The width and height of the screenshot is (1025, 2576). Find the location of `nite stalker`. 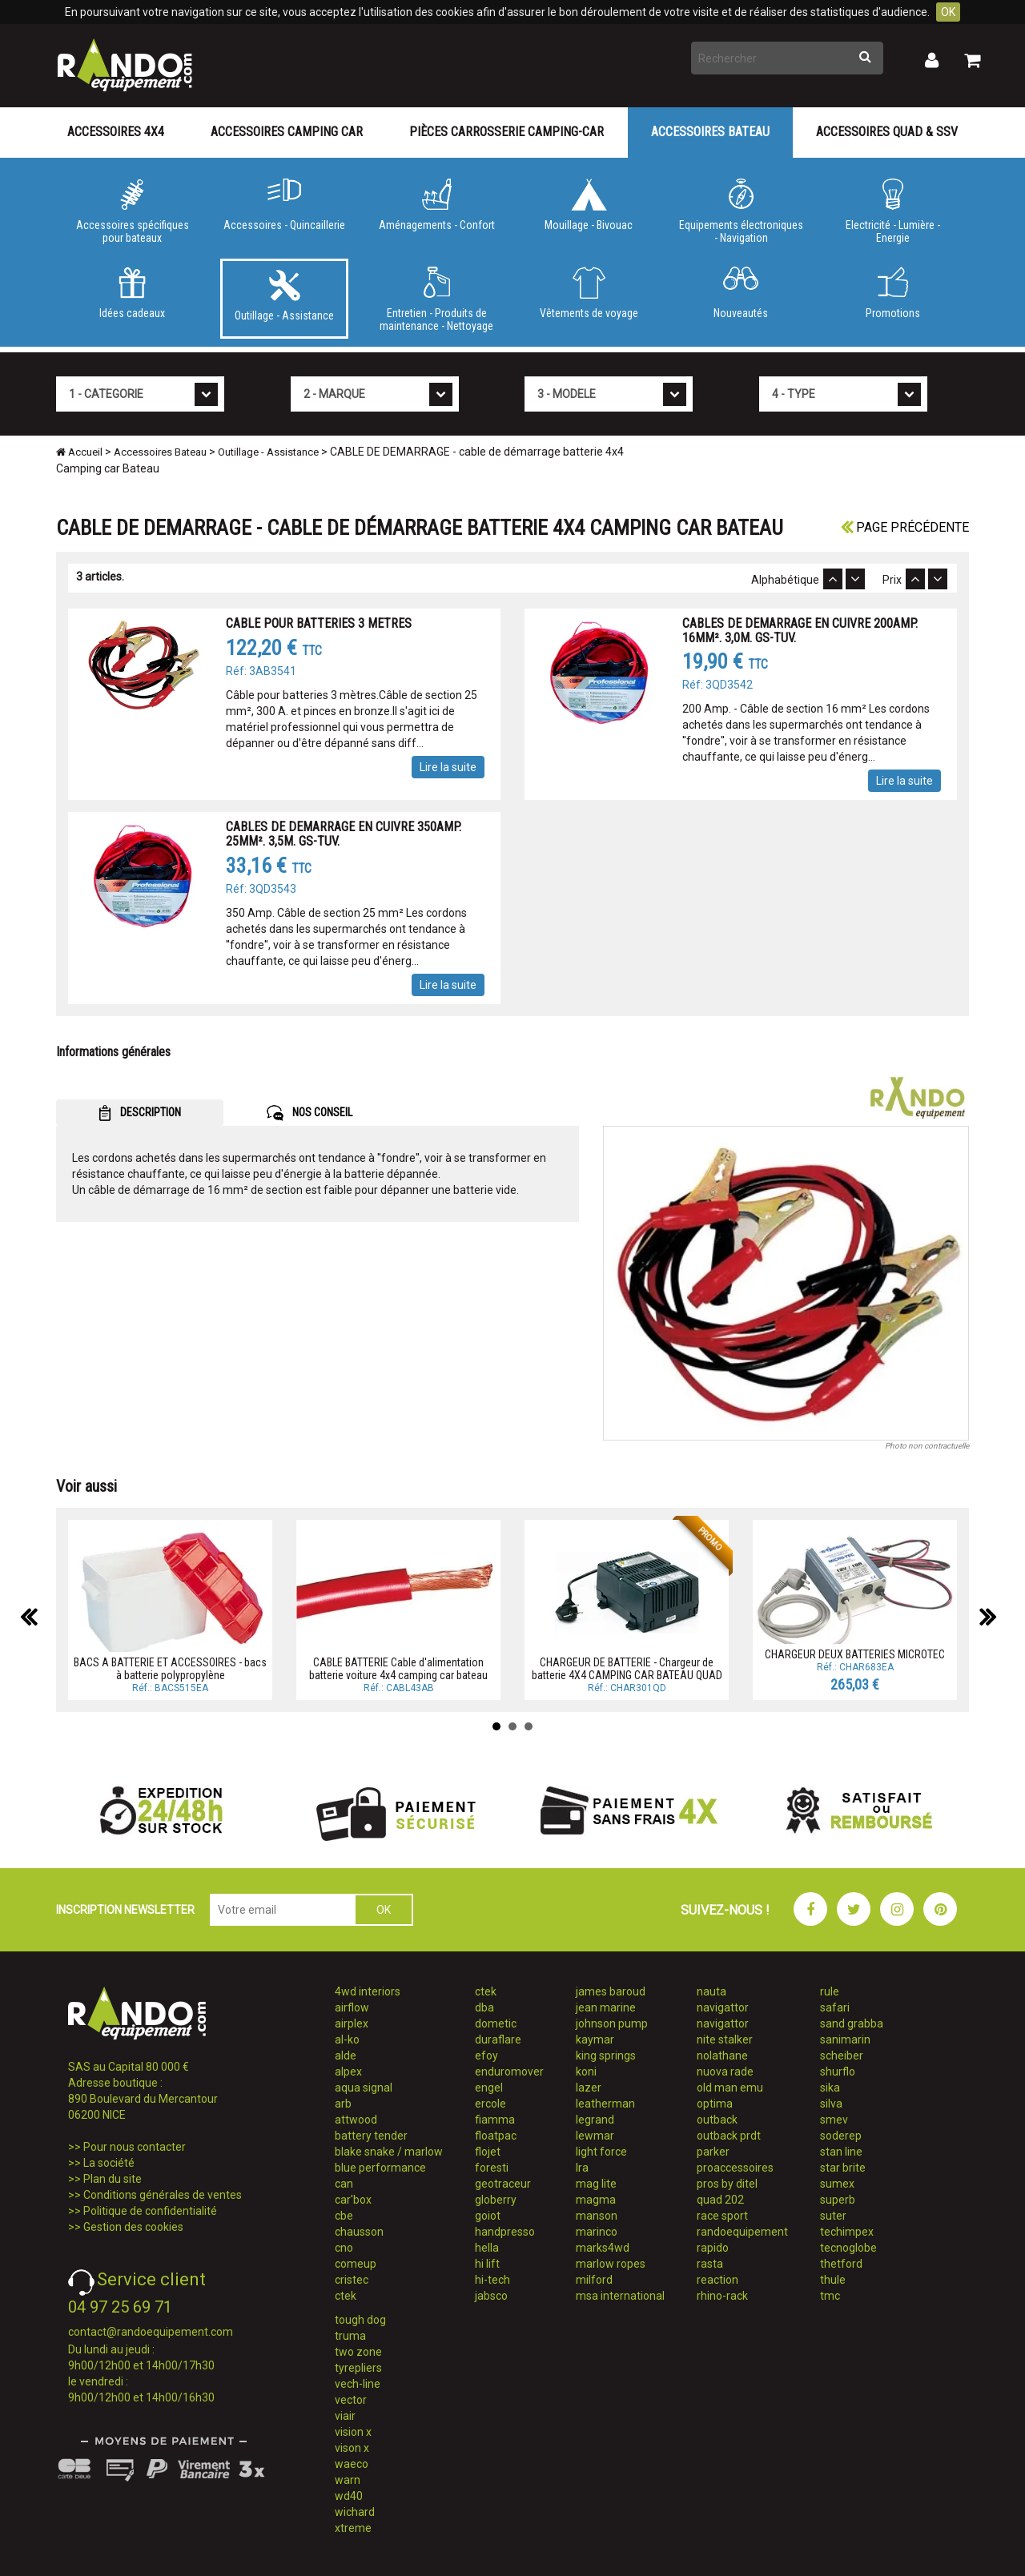

nite stalker is located at coordinates (725, 2039).